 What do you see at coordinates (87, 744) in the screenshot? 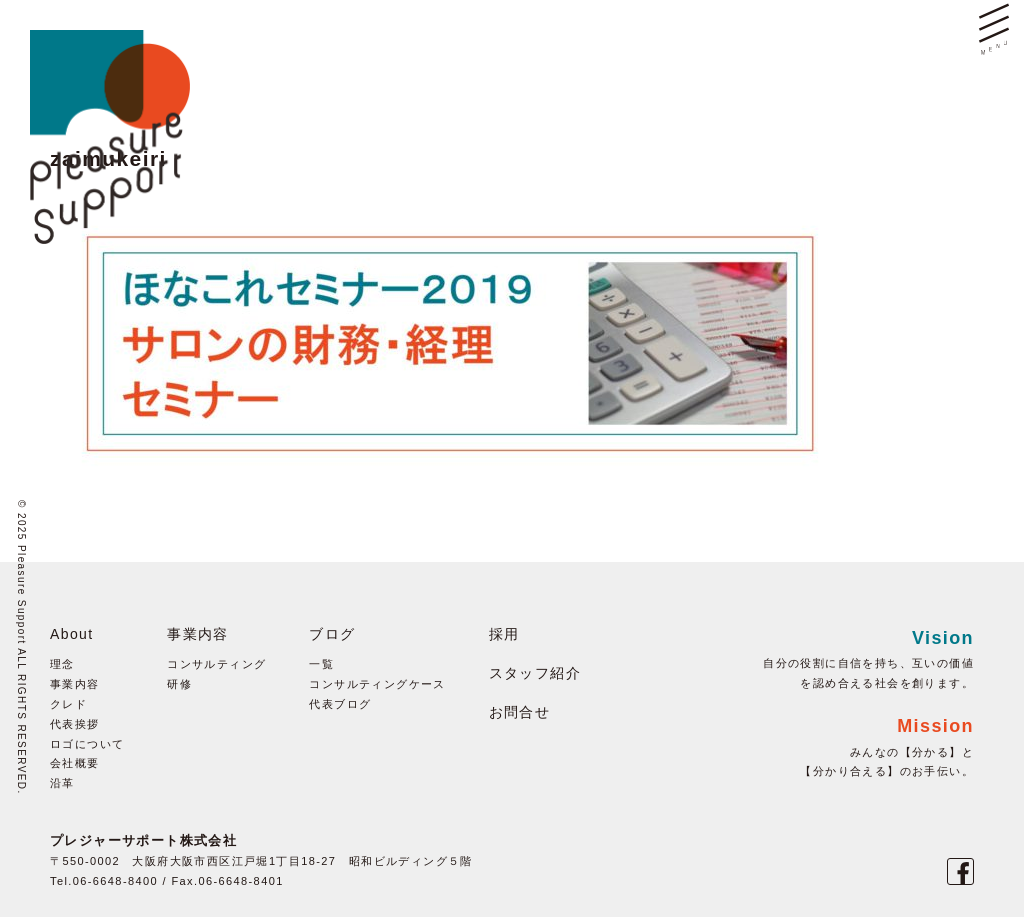
I see `ロゴについて` at bounding box center [87, 744].